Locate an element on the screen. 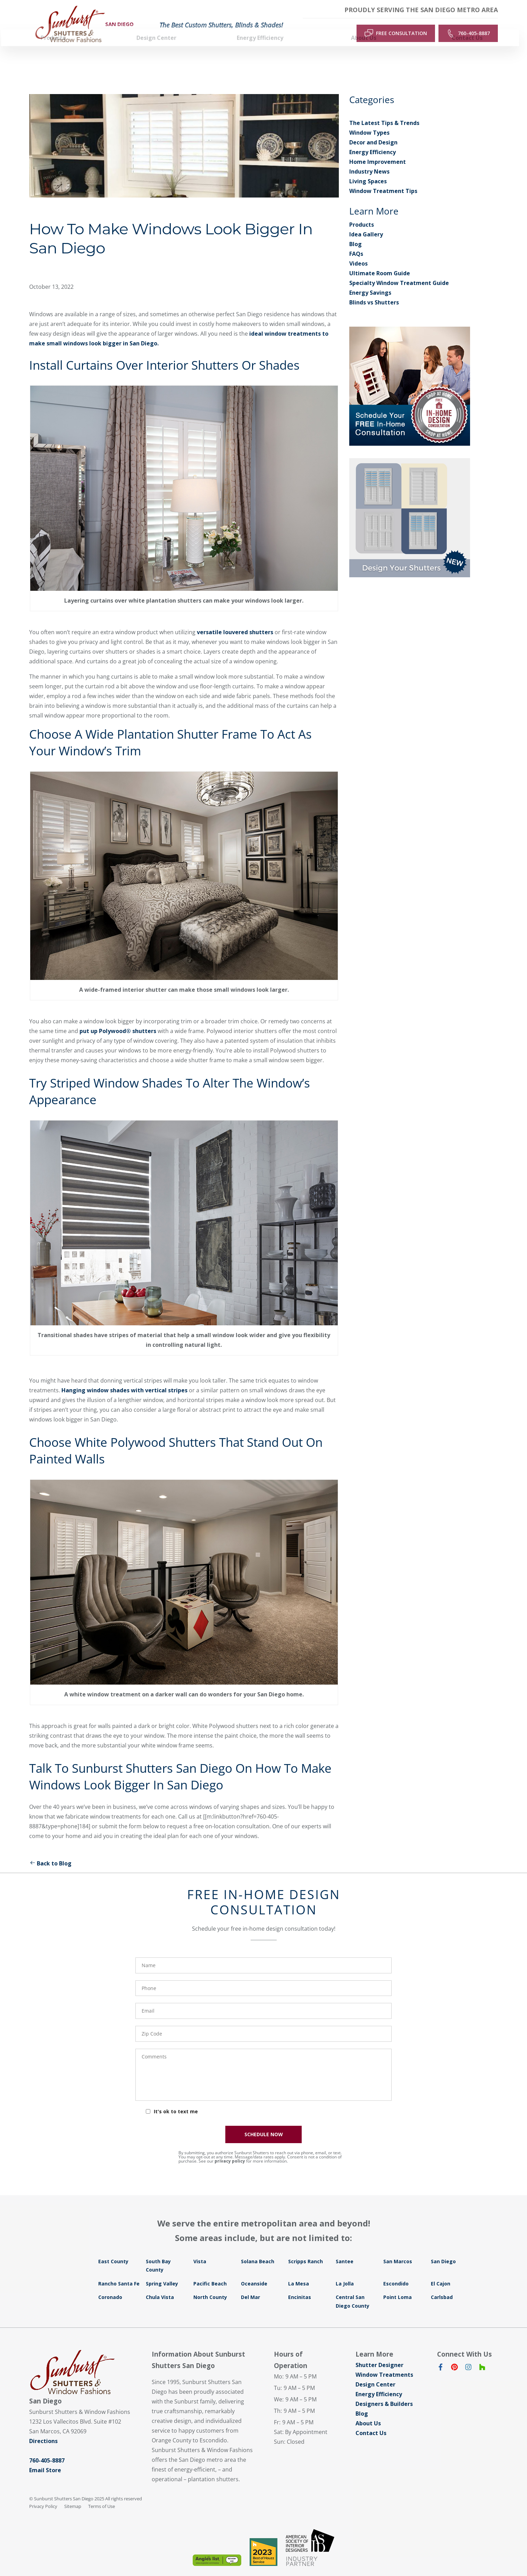 The height and width of the screenshot is (2576, 527). Energy Efficiency is located at coordinates (372, 140).